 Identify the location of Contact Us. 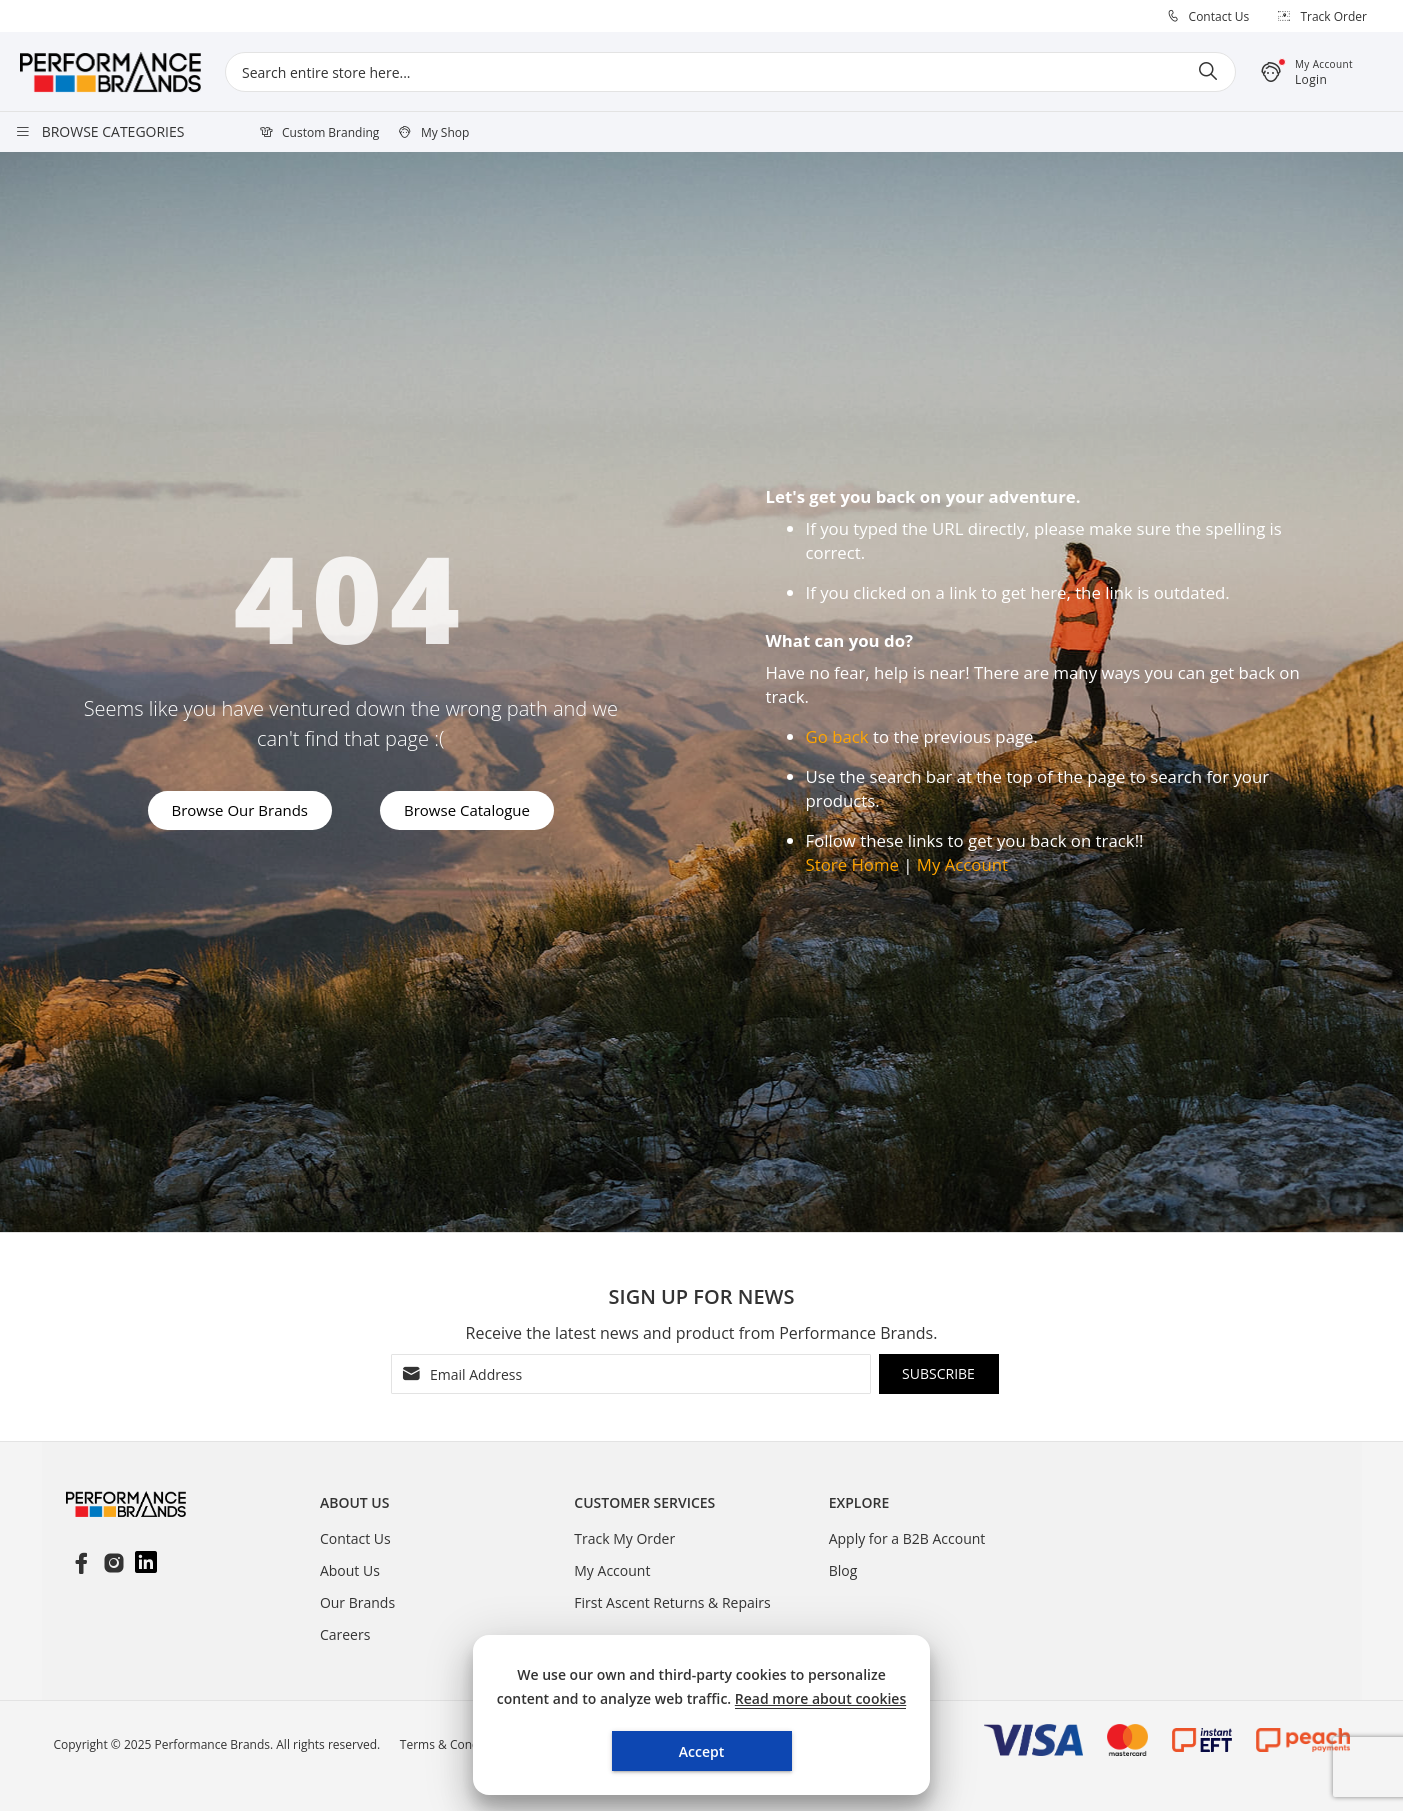
(1219, 16).